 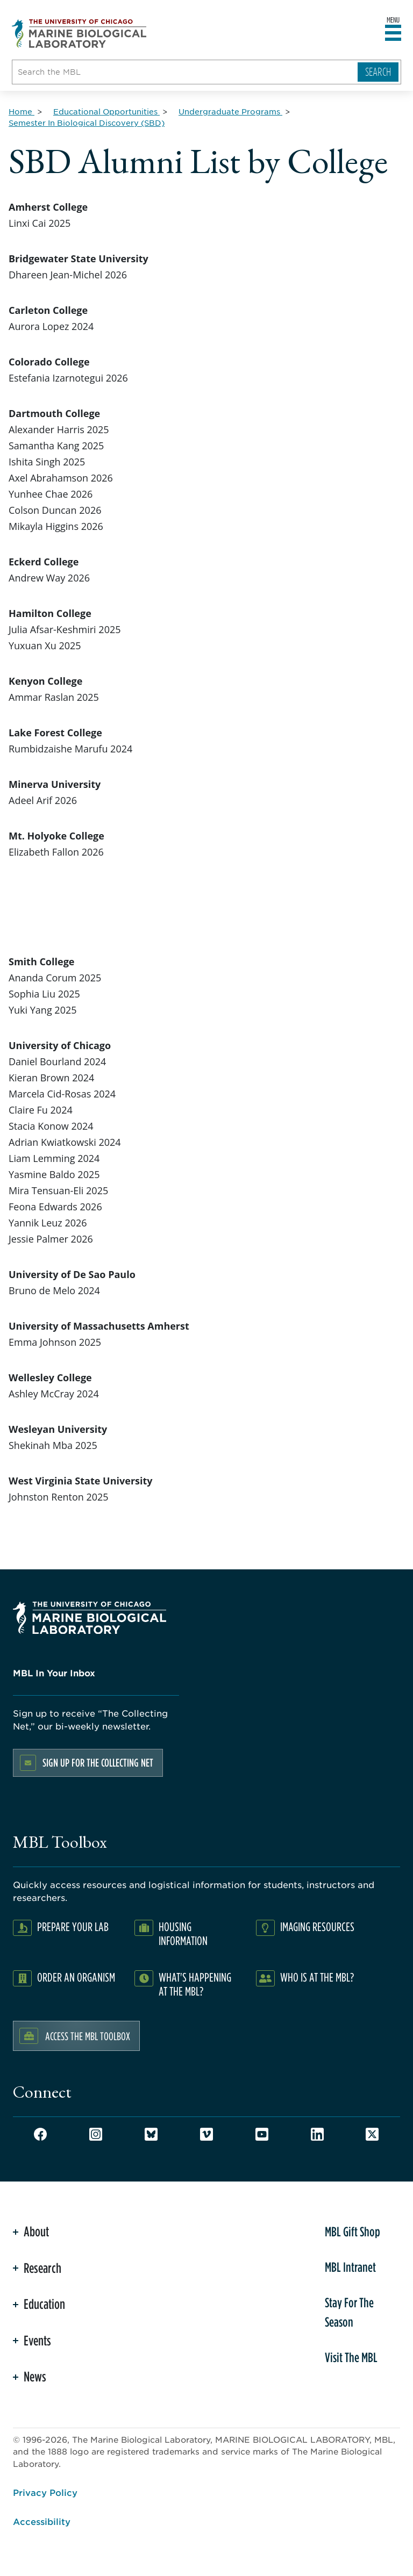 What do you see at coordinates (317, 1926) in the screenshot?
I see `Imaging Resources` at bounding box center [317, 1926].